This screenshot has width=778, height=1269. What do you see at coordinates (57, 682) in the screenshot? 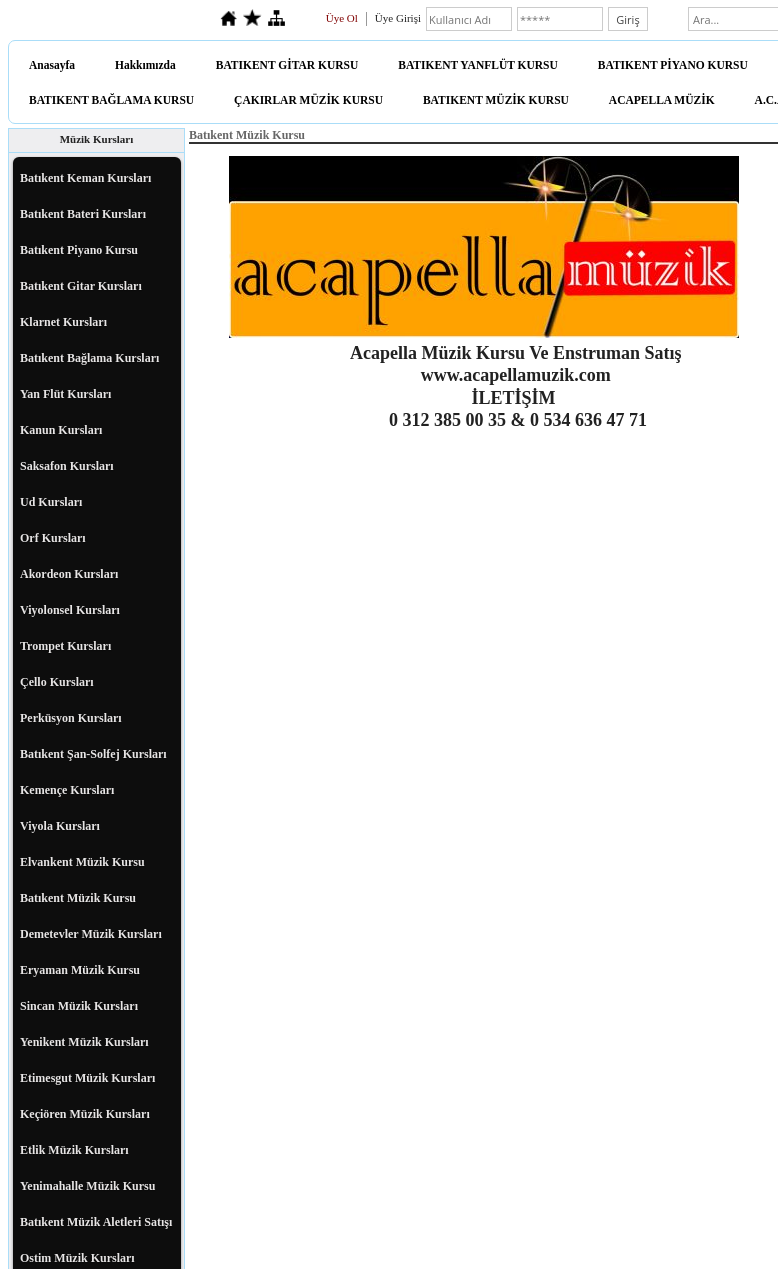
I see `Çello Kursları` at bounding box center [57, 682].